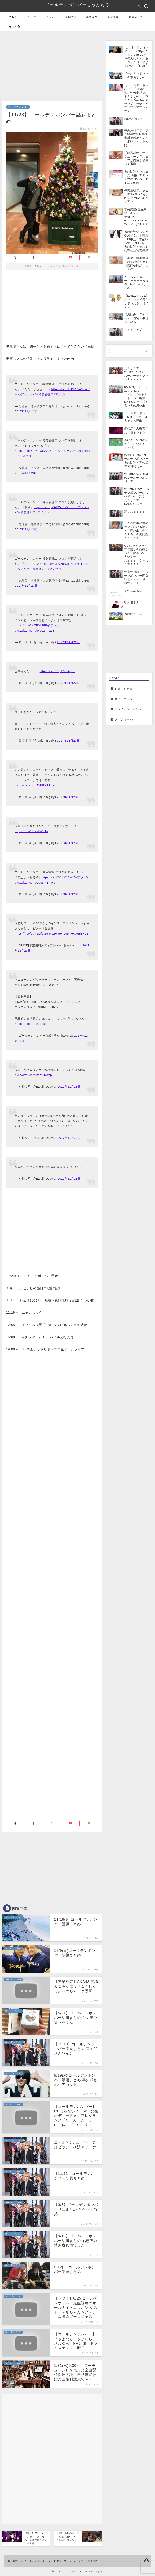 This screenshot has width=155, height=2576. What do you see at coordinates (35, 882) in the screenshot?
I see `pic.twitter.com/OOaT4EhIH9` at bounding box center [35, 882].